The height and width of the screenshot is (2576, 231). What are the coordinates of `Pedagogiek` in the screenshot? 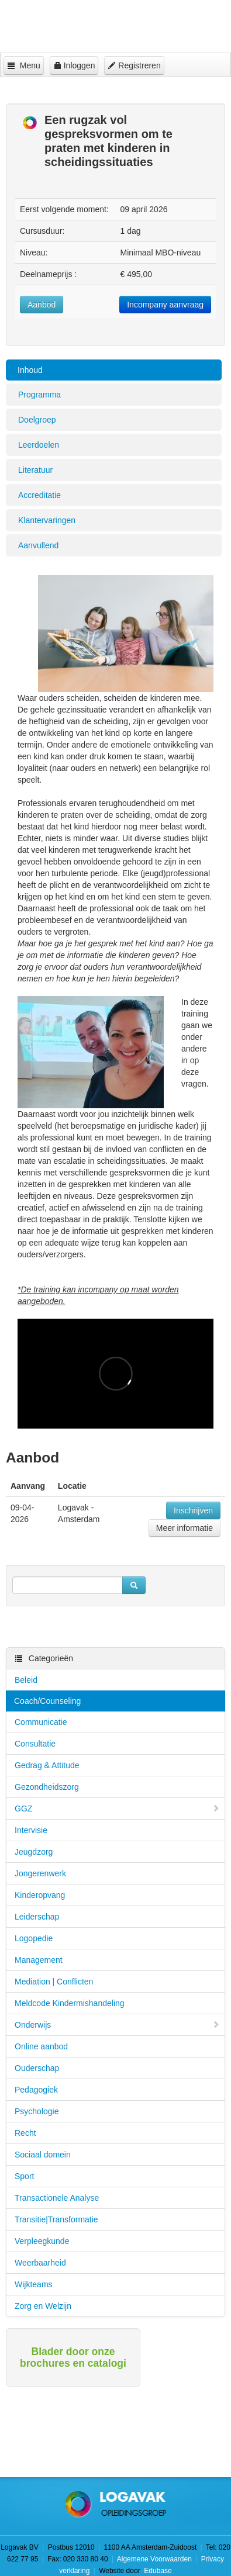 It's located at (36, 2089).